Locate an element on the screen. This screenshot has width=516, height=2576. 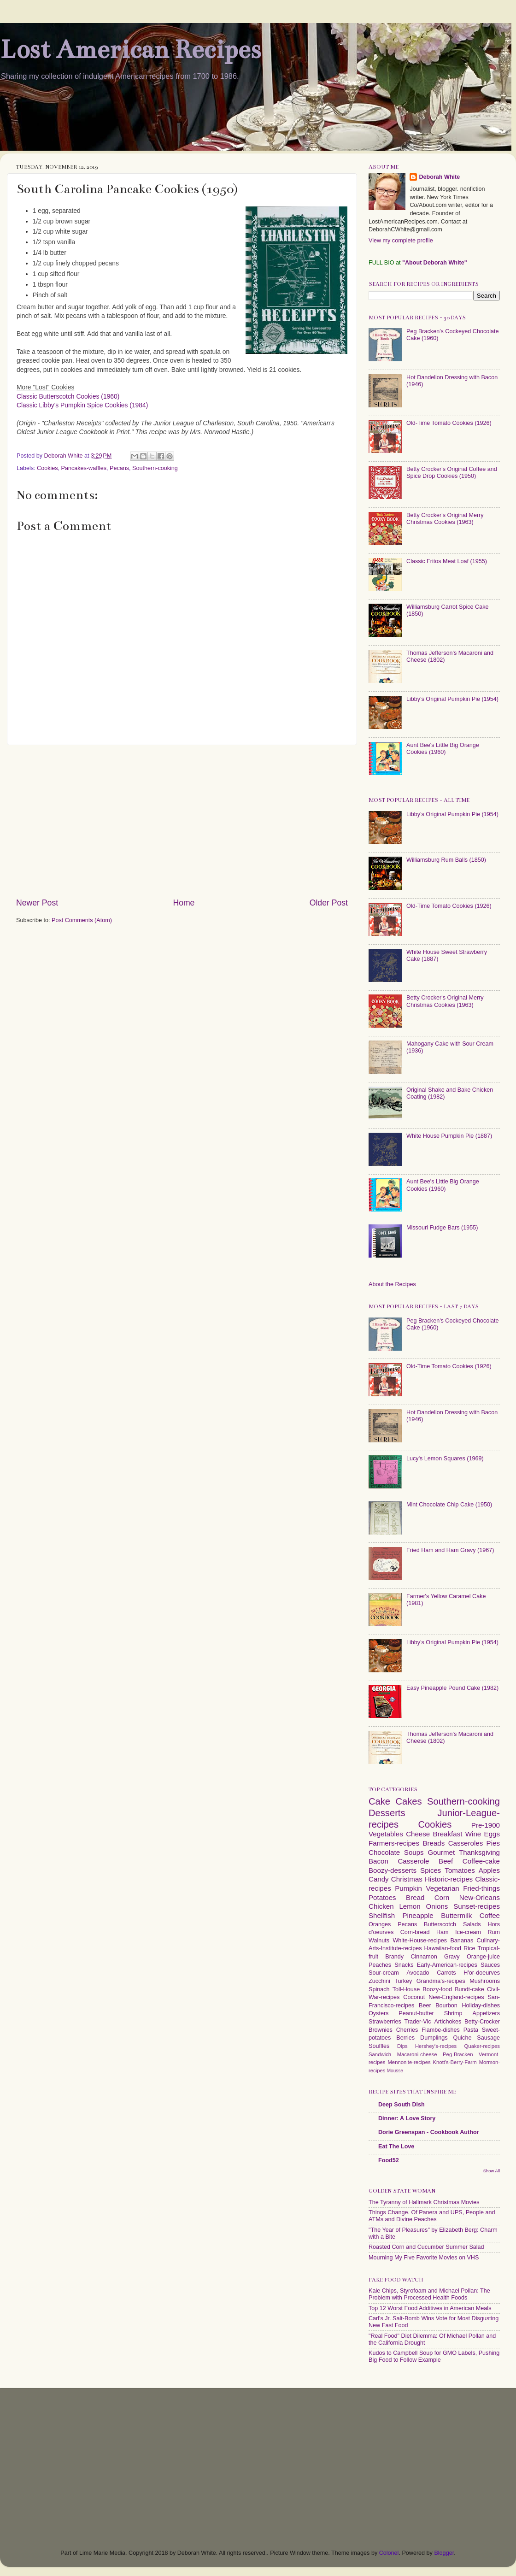
Buttermilk is located at coordinates (456, 1915).